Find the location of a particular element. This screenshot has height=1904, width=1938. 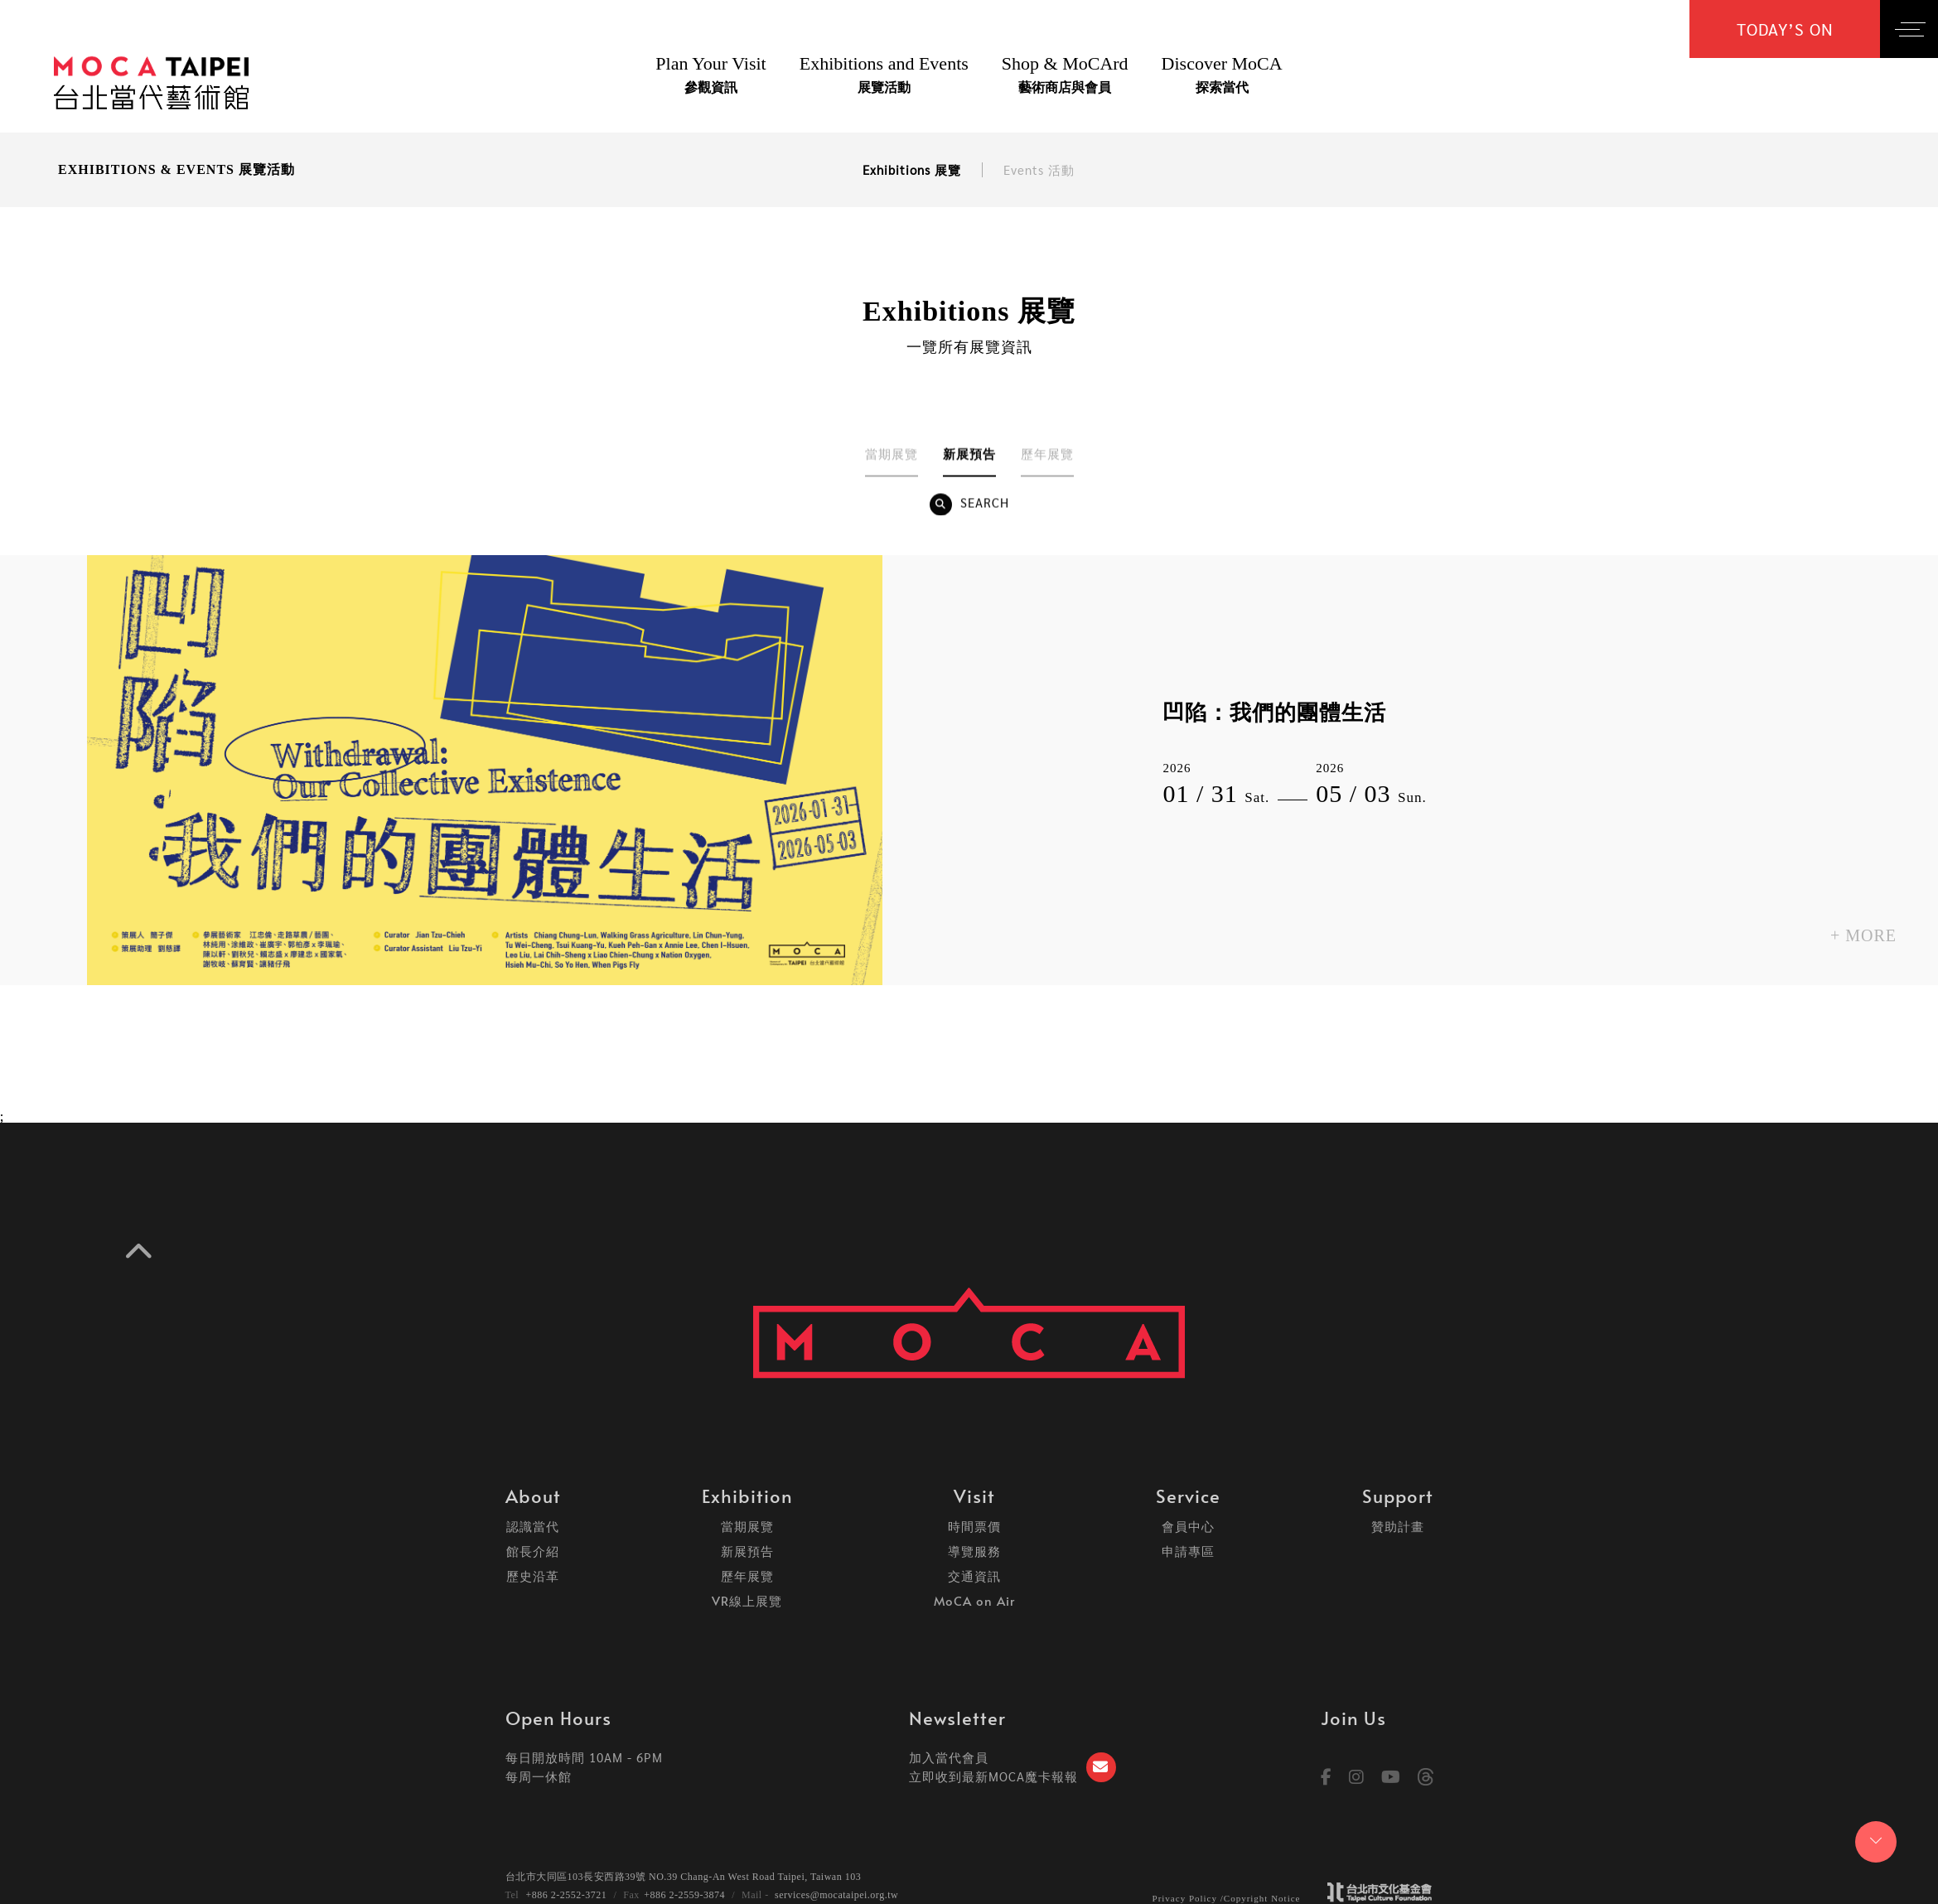

Support is located at coordinates (1397, 1495).